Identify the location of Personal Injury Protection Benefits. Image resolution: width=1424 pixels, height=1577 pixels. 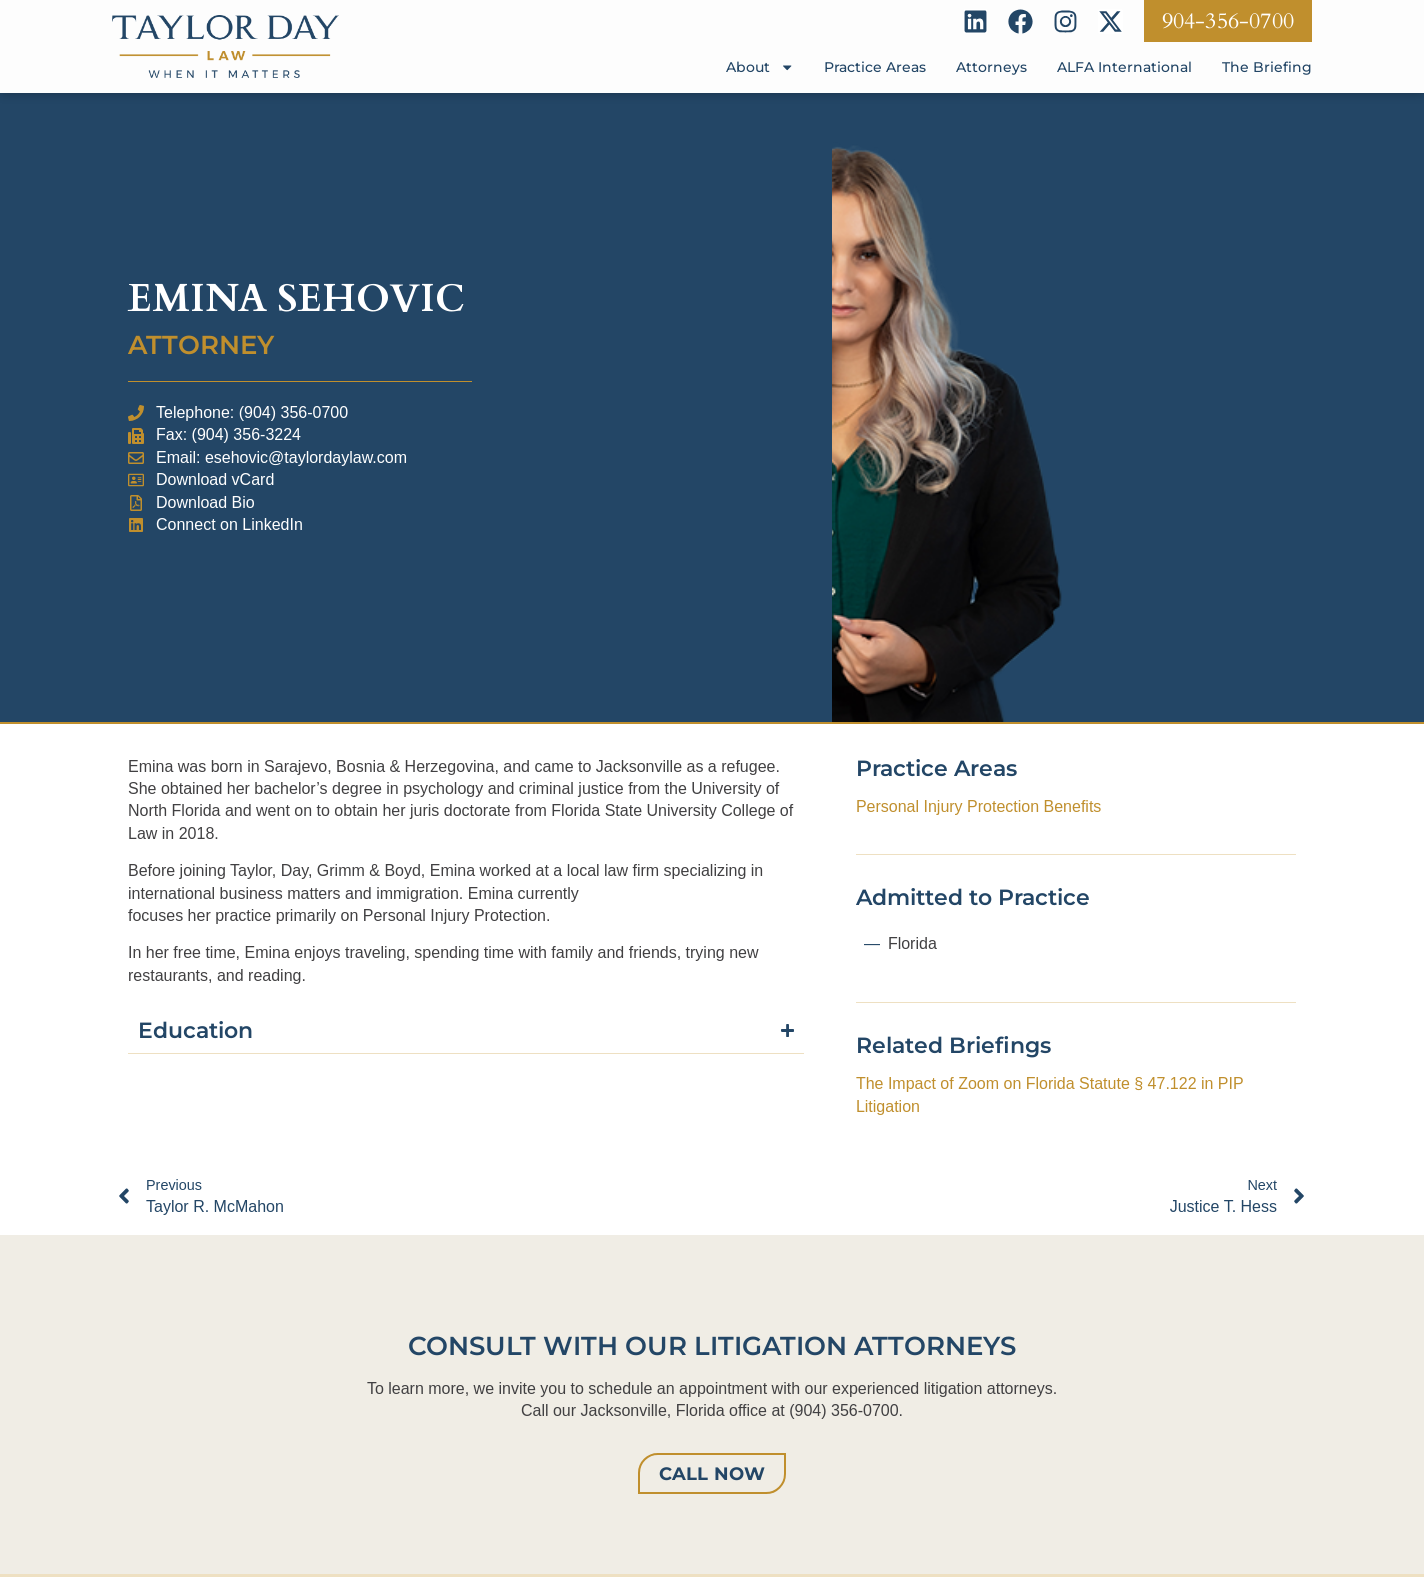
(978, 806).